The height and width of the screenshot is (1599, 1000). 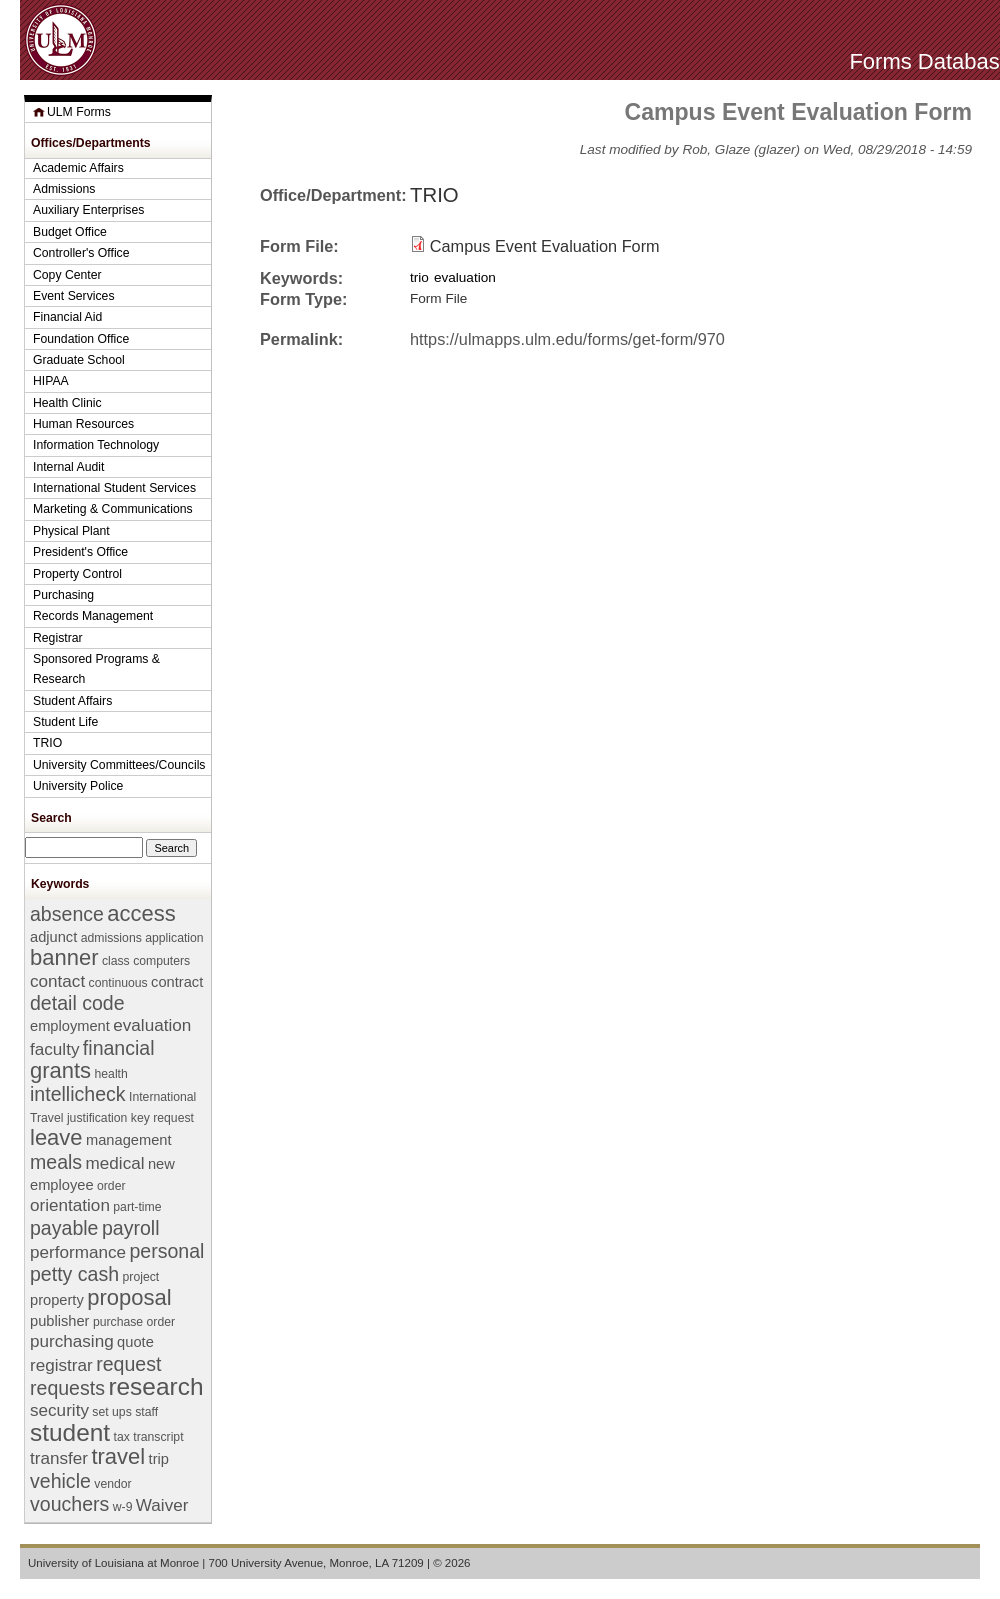 I want to click on absence, so click(x=67, y=914).